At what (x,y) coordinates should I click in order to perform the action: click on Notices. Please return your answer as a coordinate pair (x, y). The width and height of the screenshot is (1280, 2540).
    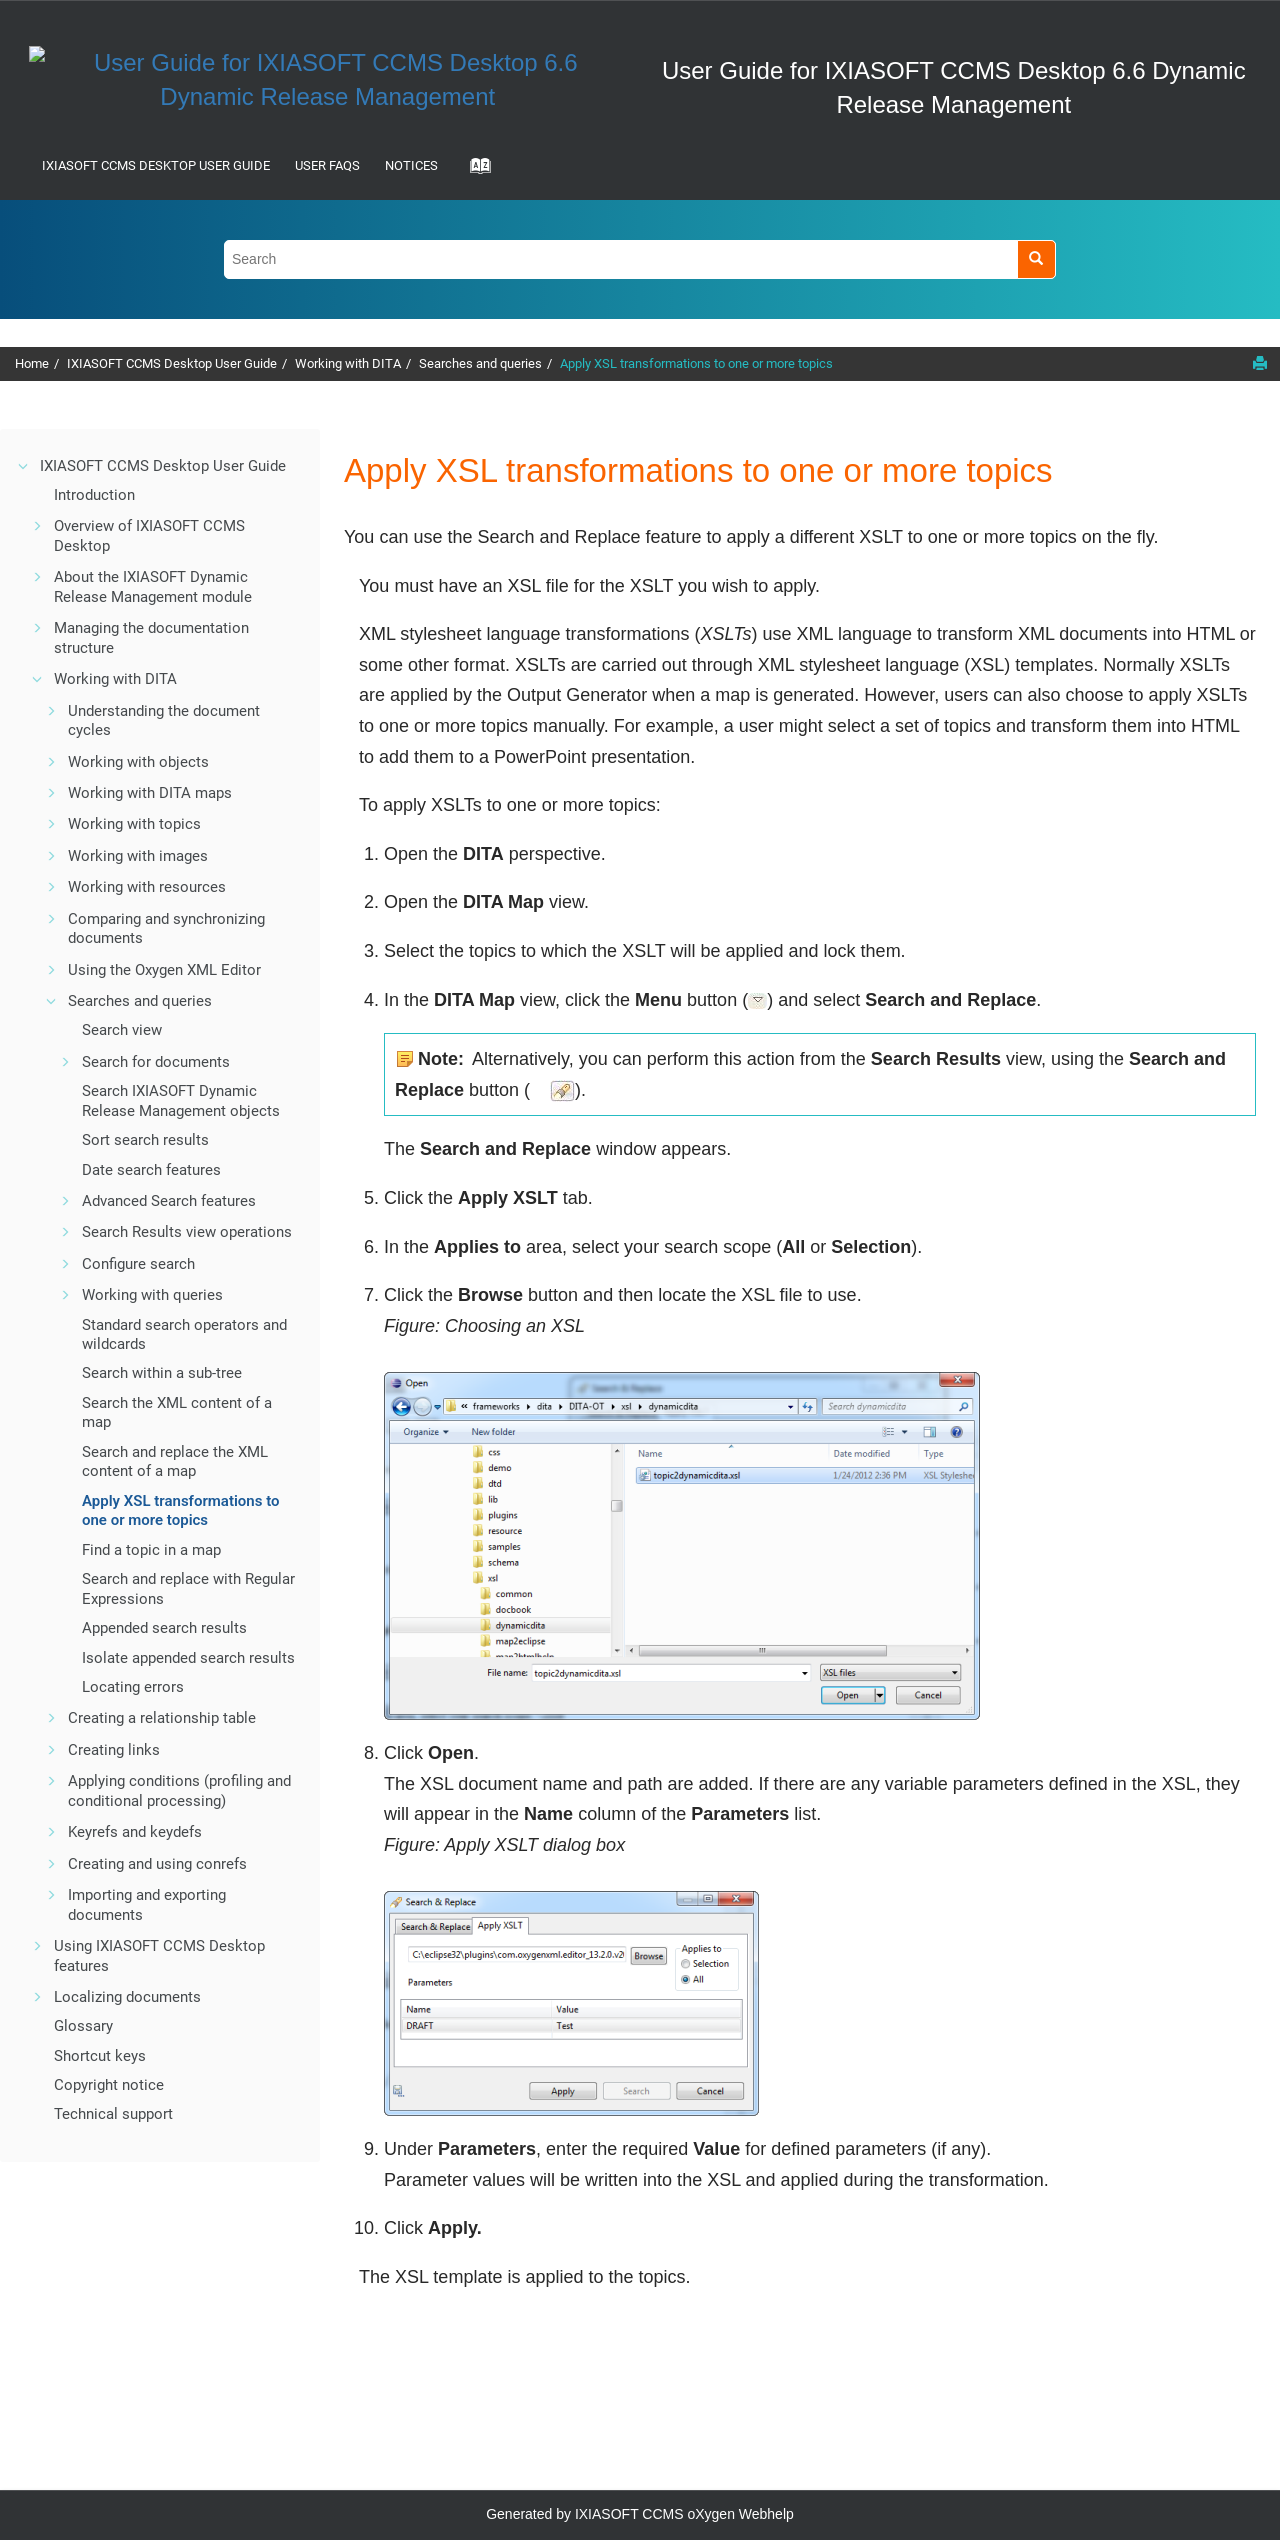
    Looking at the image, I should click on (411, 165).